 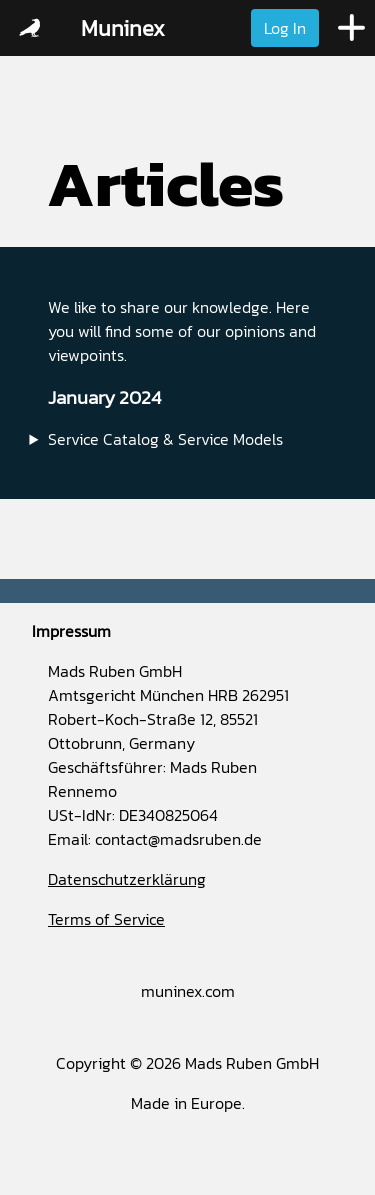 What do you see at coordinates (285, 28) in the screenshot?
I see `Log In` at bounding box center [285, 28].